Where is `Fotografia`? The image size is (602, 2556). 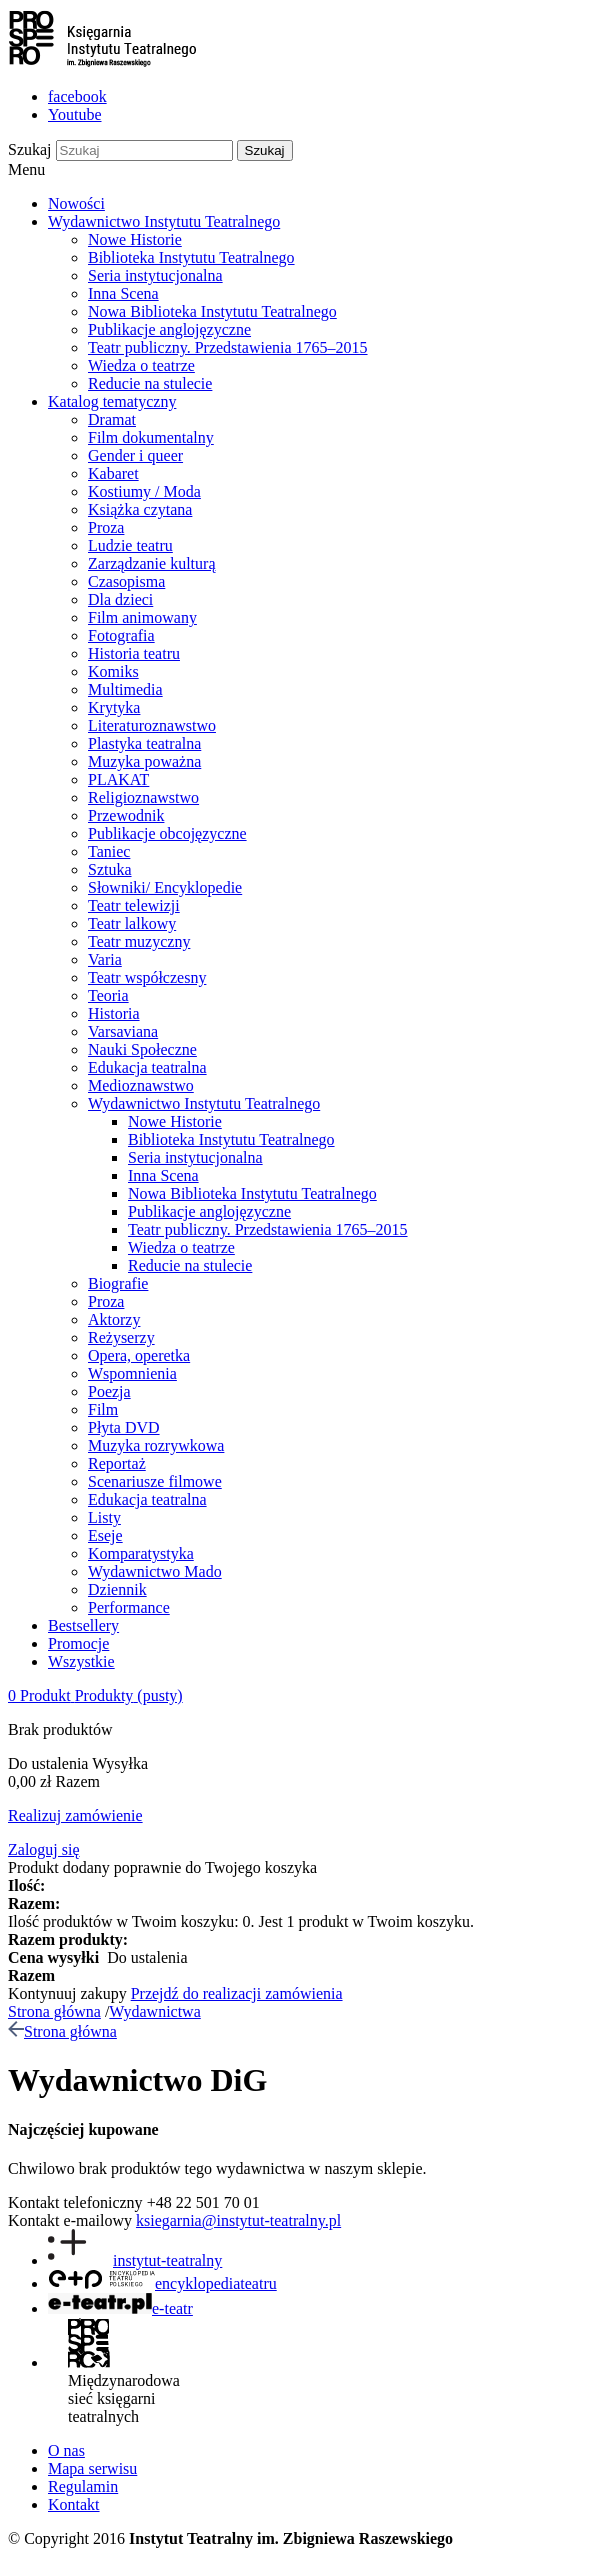
Fotografia is located at coordinates (121, 635).